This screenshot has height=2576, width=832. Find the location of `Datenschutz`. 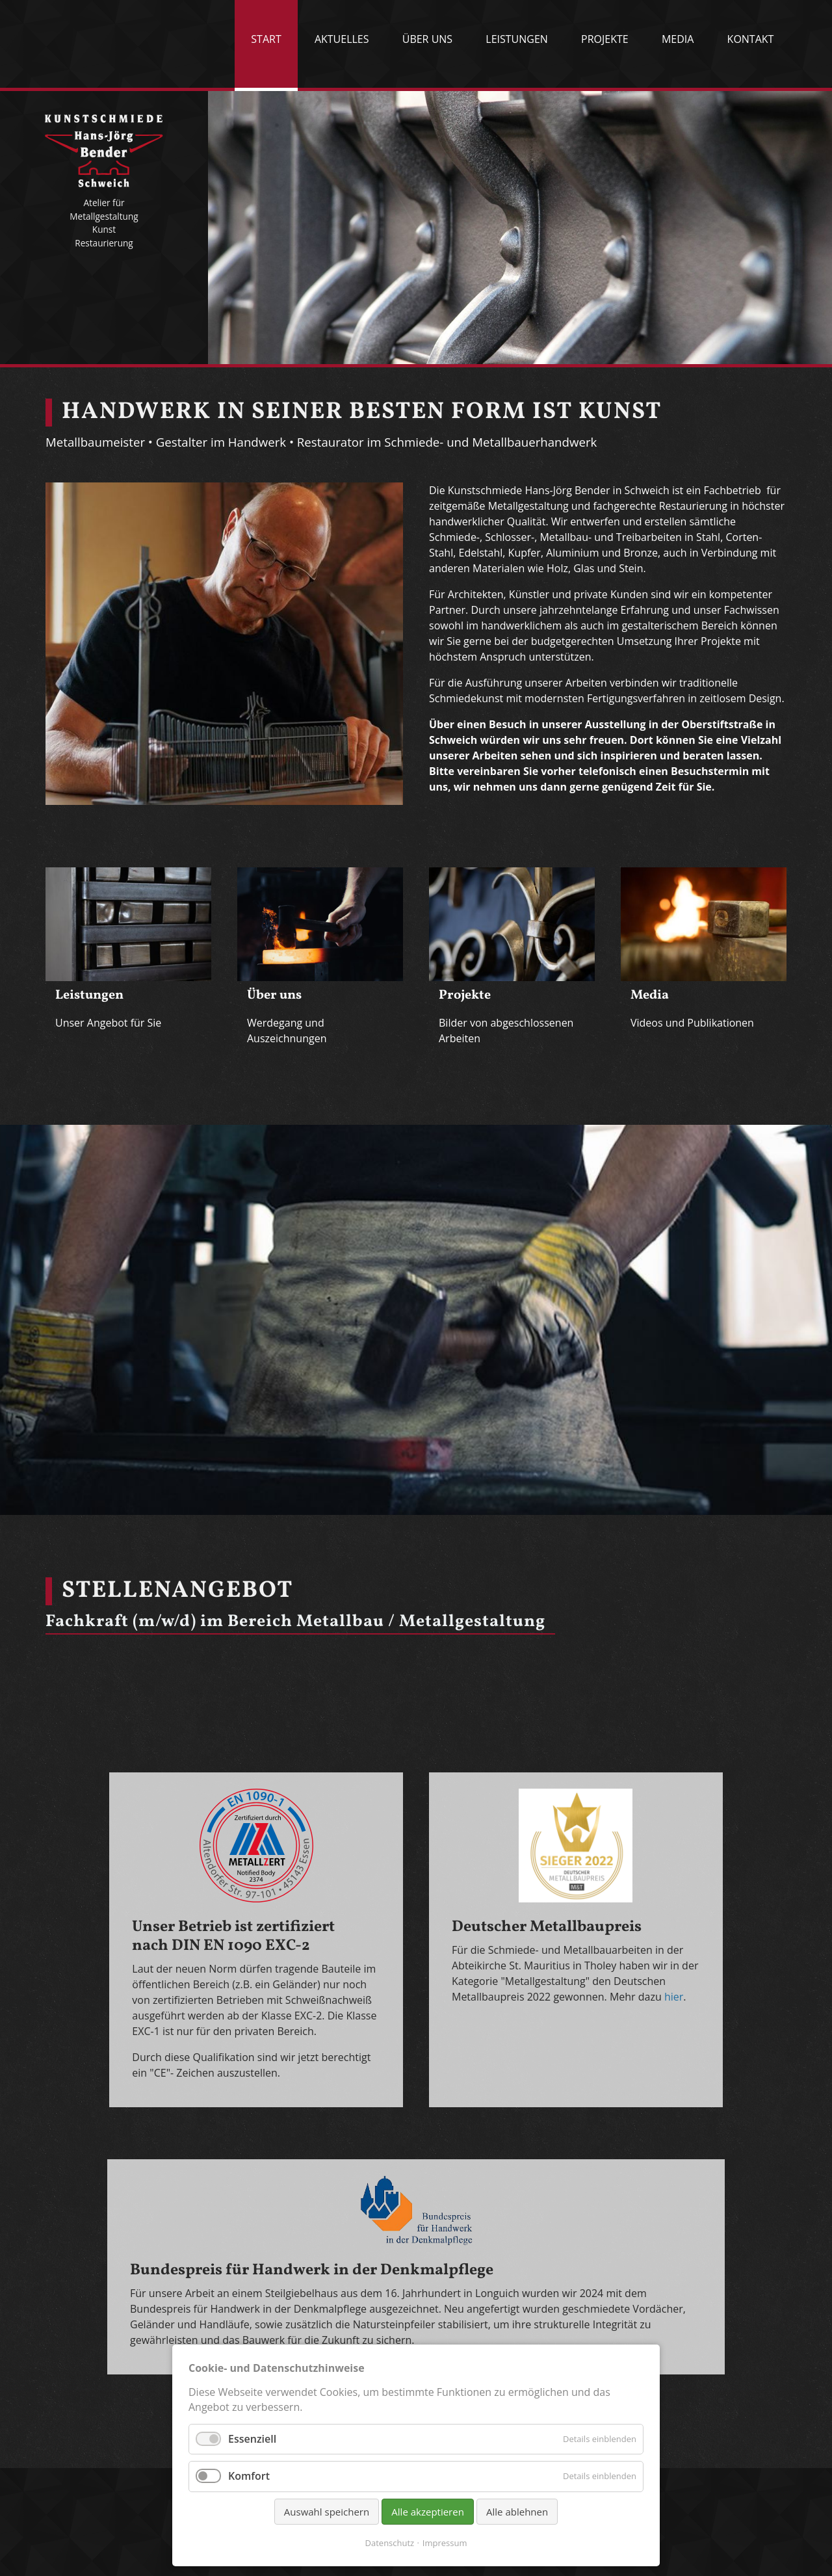

Datenschutz is located at coordinates (390, 2543).